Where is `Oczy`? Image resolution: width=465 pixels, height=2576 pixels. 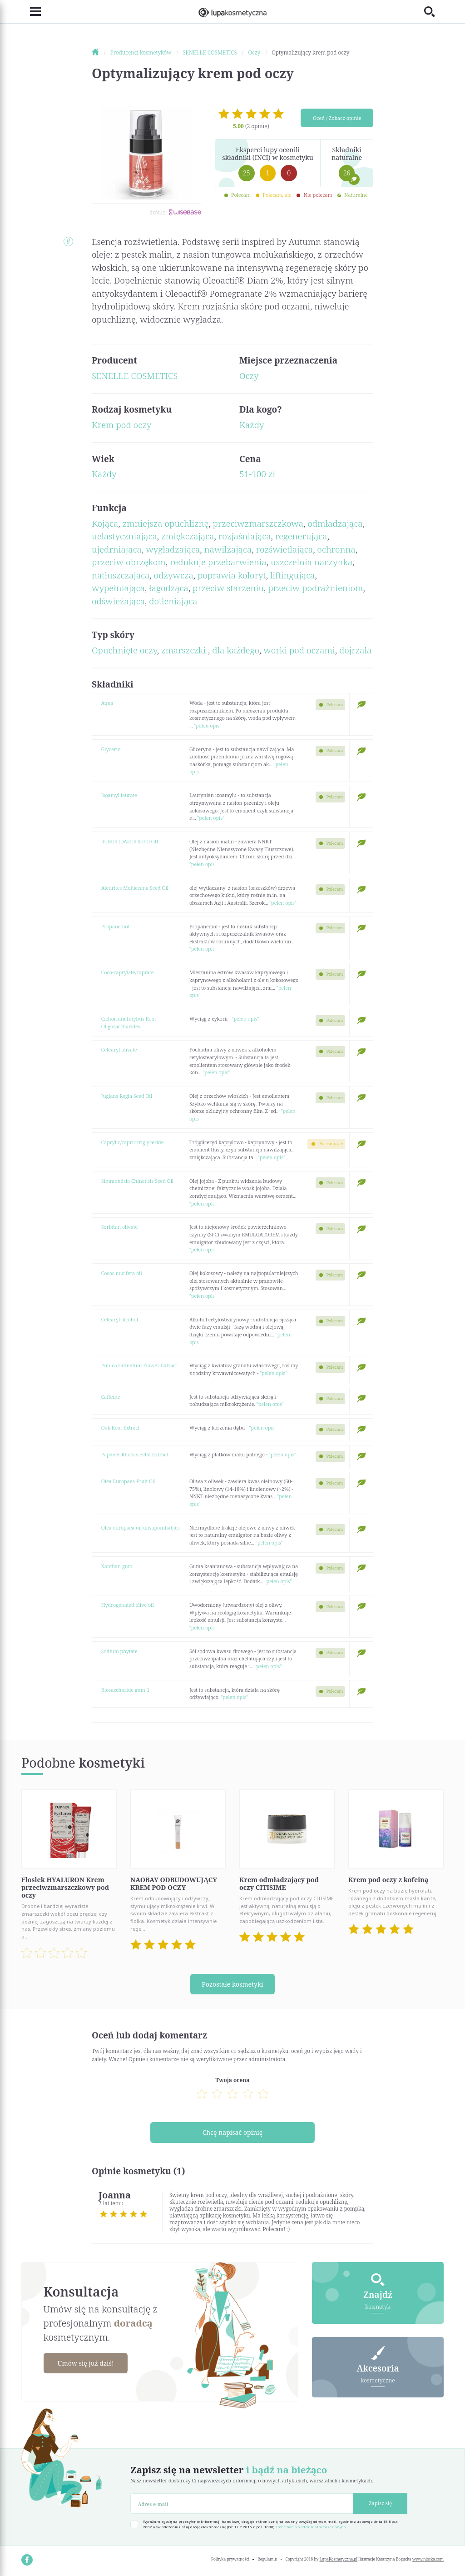
Oczy is located at coordinates (249, 376).